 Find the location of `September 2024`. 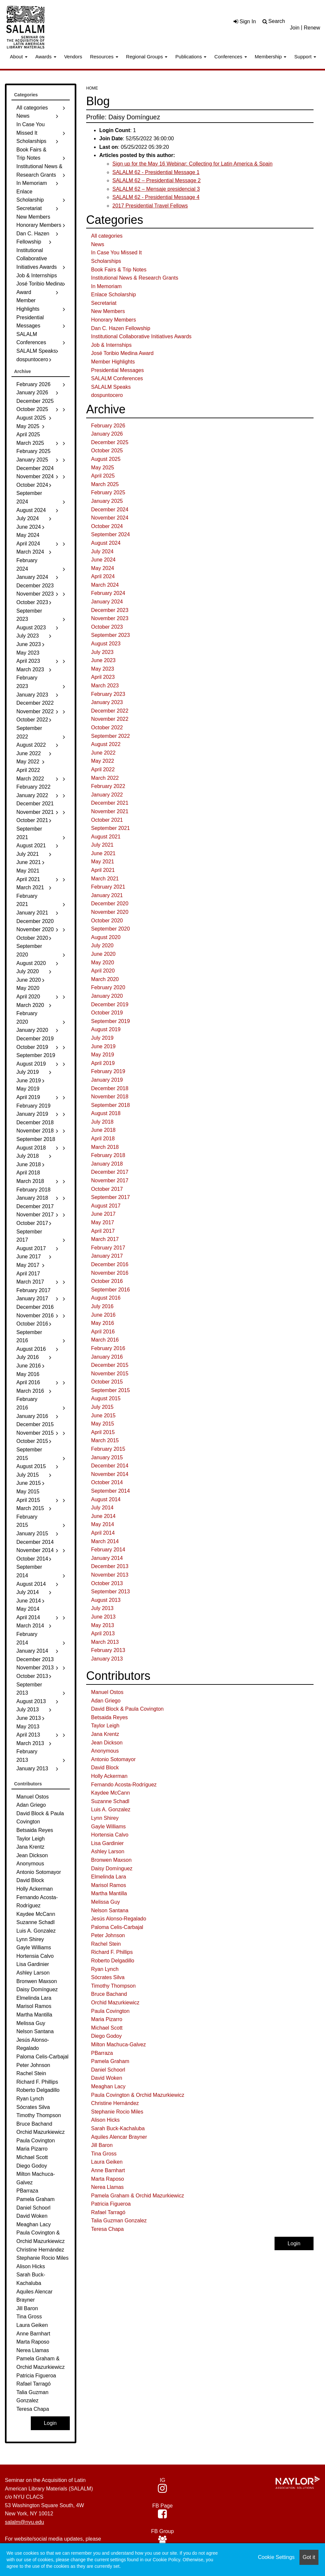

September 2024 is located at coordinates (110, 534).